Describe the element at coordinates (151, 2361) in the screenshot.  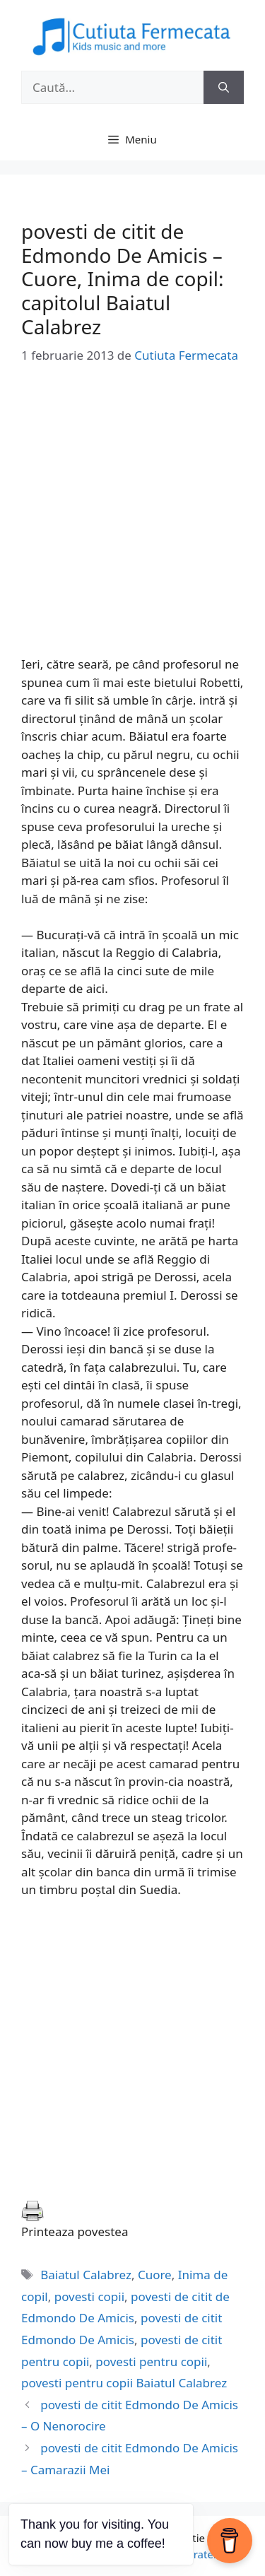
I see `povesti pentru copii` at that location.